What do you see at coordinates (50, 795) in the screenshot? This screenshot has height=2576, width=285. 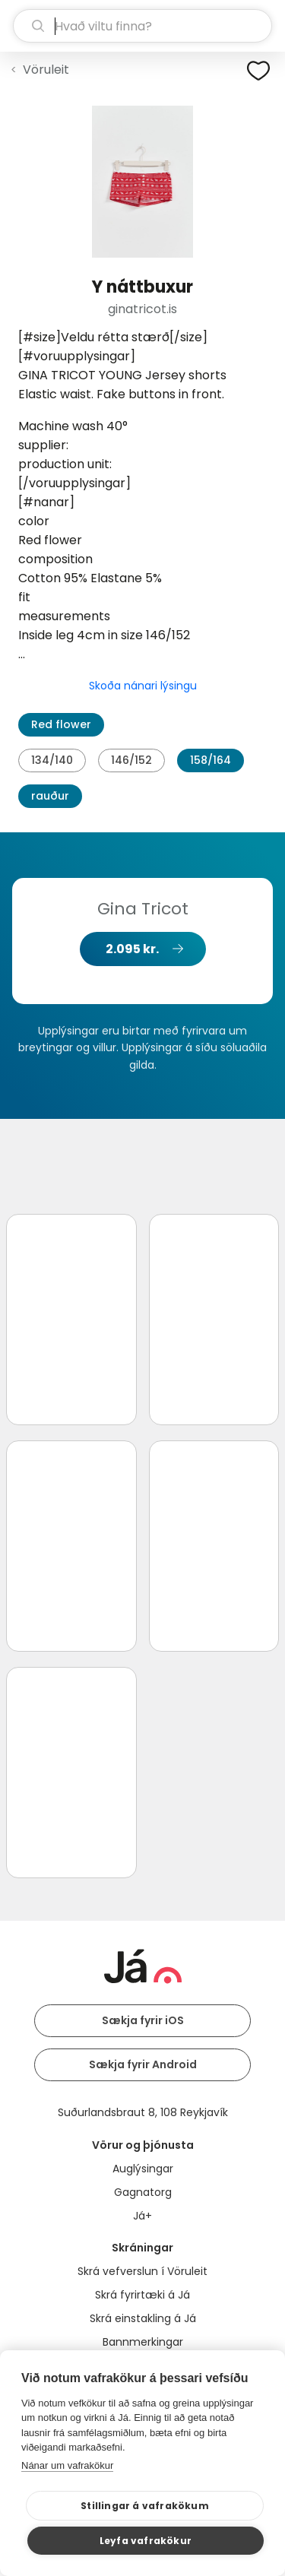 I see `rauður` at bounding box center [50, 795].